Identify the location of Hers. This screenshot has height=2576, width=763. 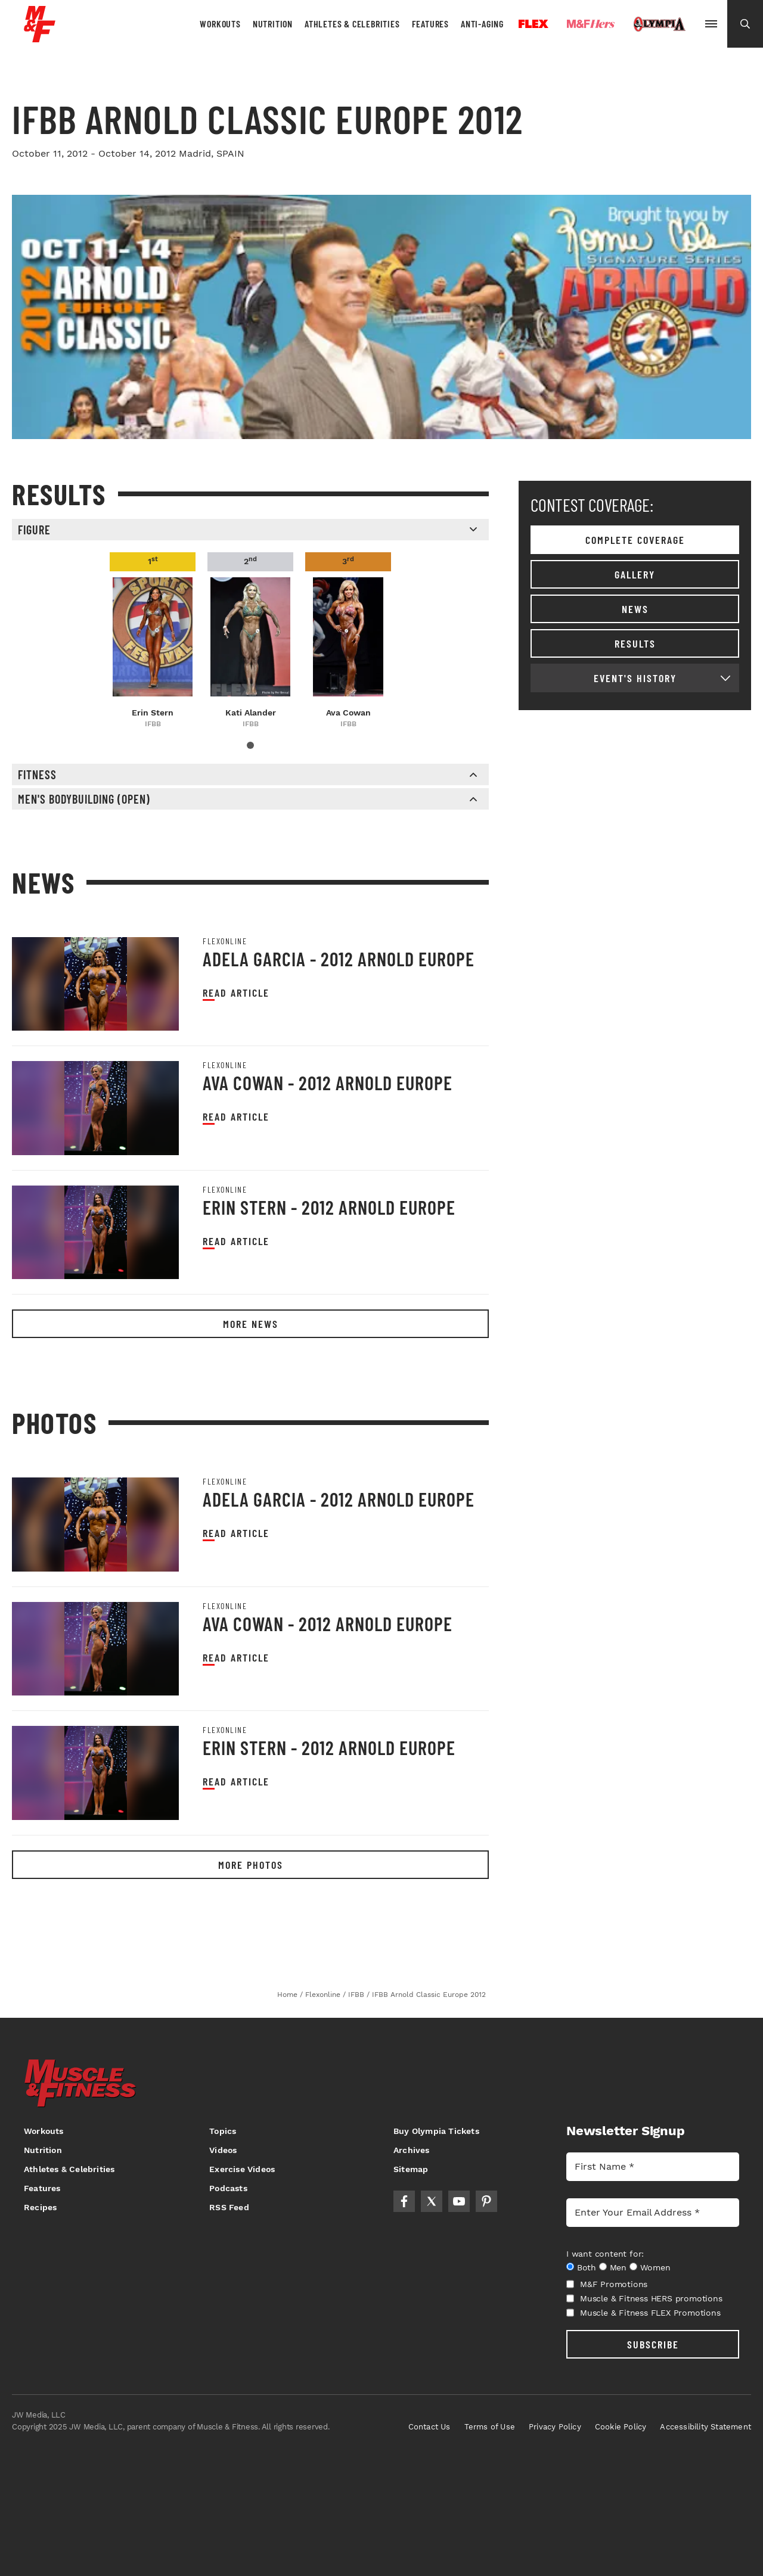
(590, 23).